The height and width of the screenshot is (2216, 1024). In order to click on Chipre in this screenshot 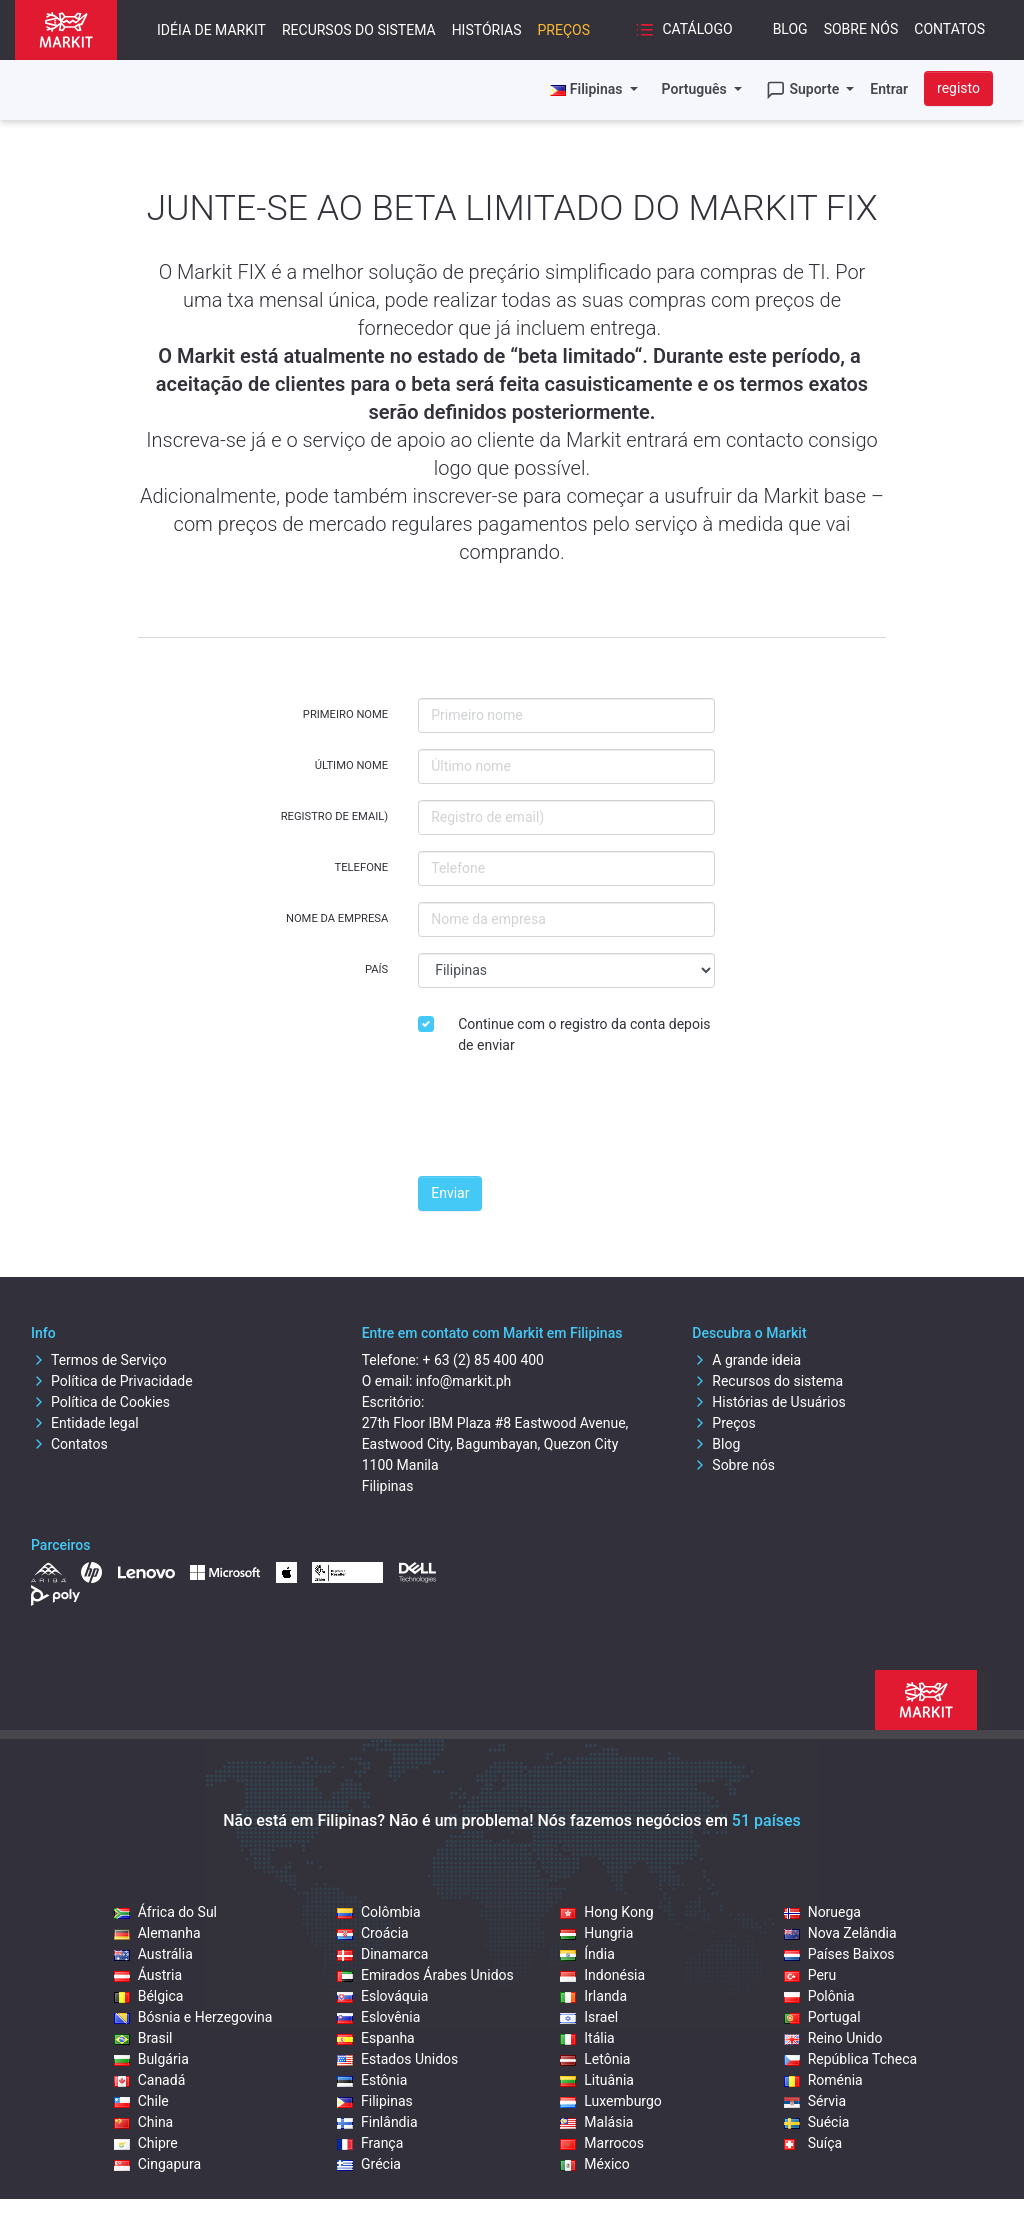, I will do `click(146, 2143)`.